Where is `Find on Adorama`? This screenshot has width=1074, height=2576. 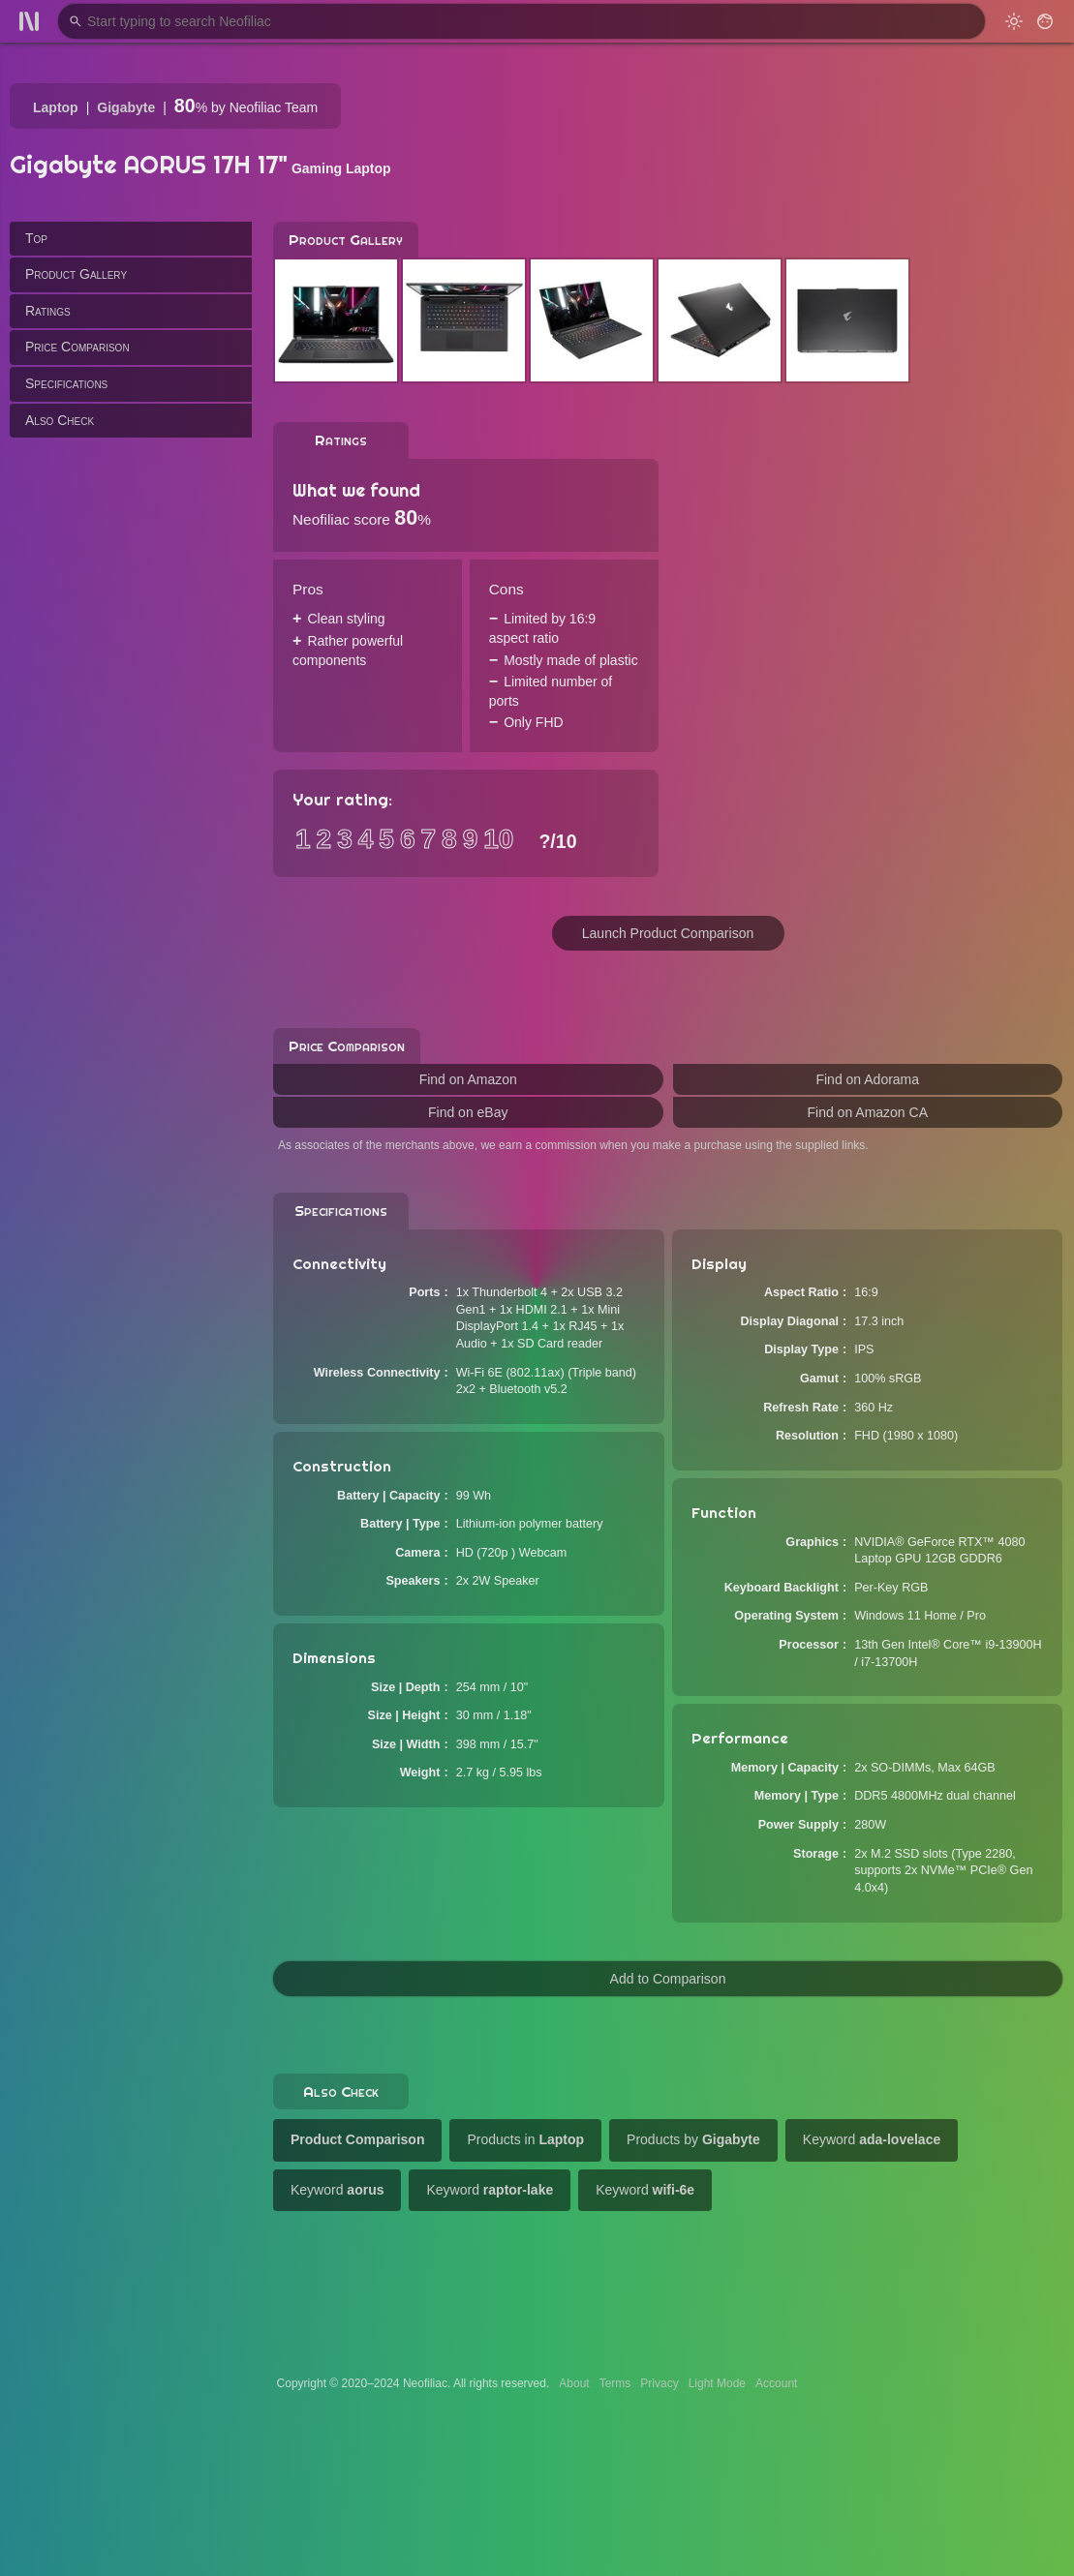 Find on Adorama is located at coordinates (867, 1079).